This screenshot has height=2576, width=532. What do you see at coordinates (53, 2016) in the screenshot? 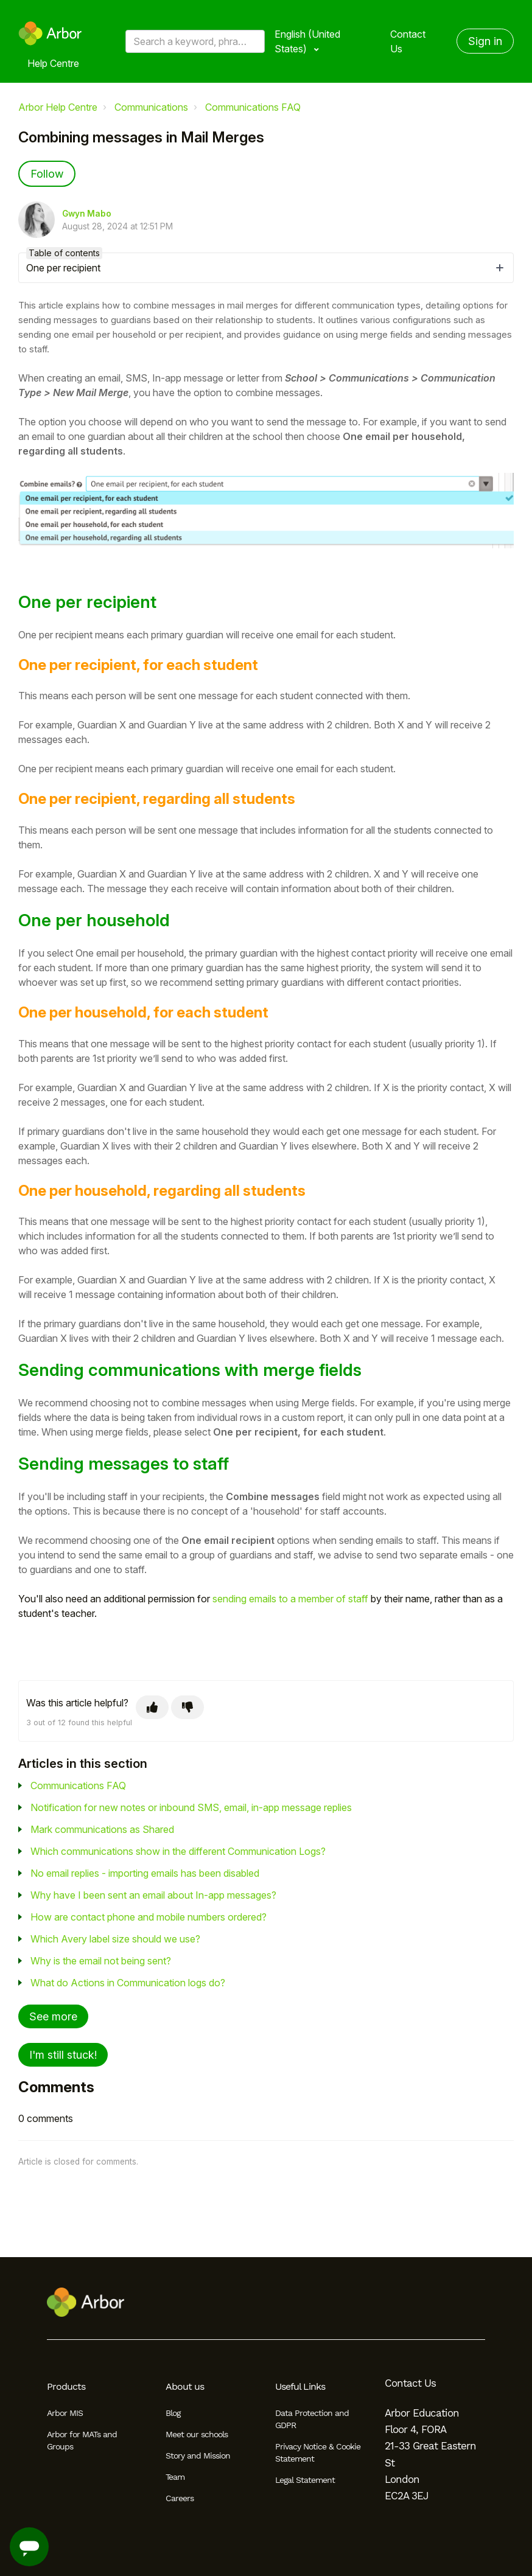
I see `See more` at bounding box center [53, 2016].